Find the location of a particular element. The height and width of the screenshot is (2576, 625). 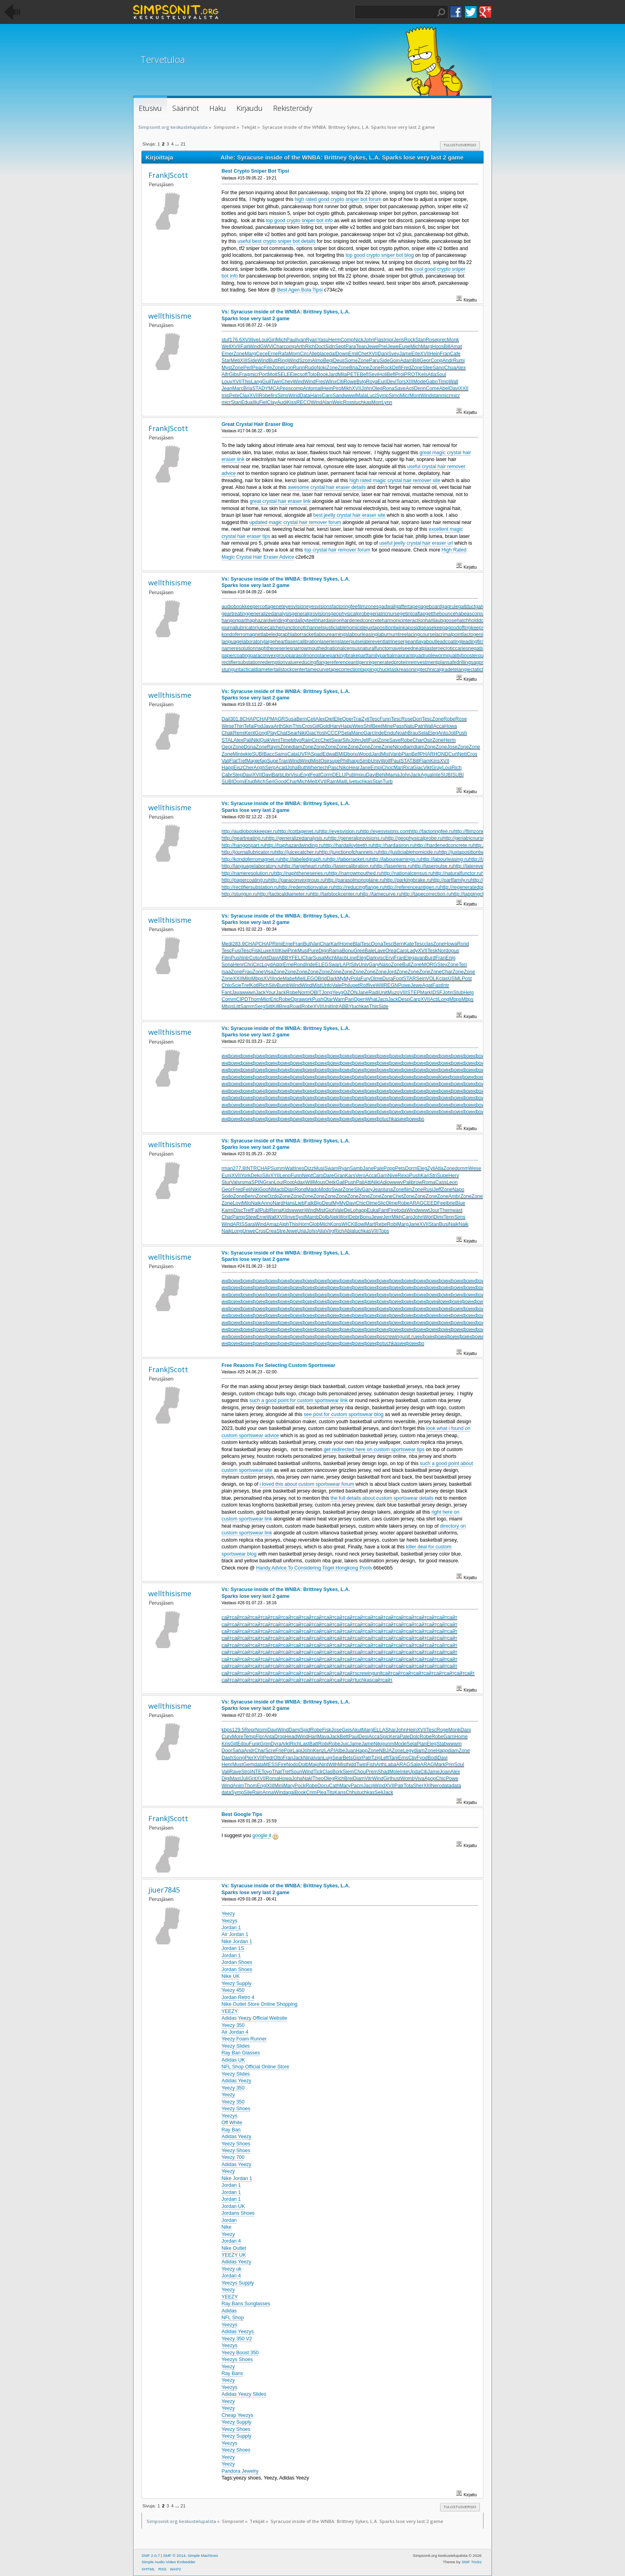

Winx is located at coordinates (330, 381).